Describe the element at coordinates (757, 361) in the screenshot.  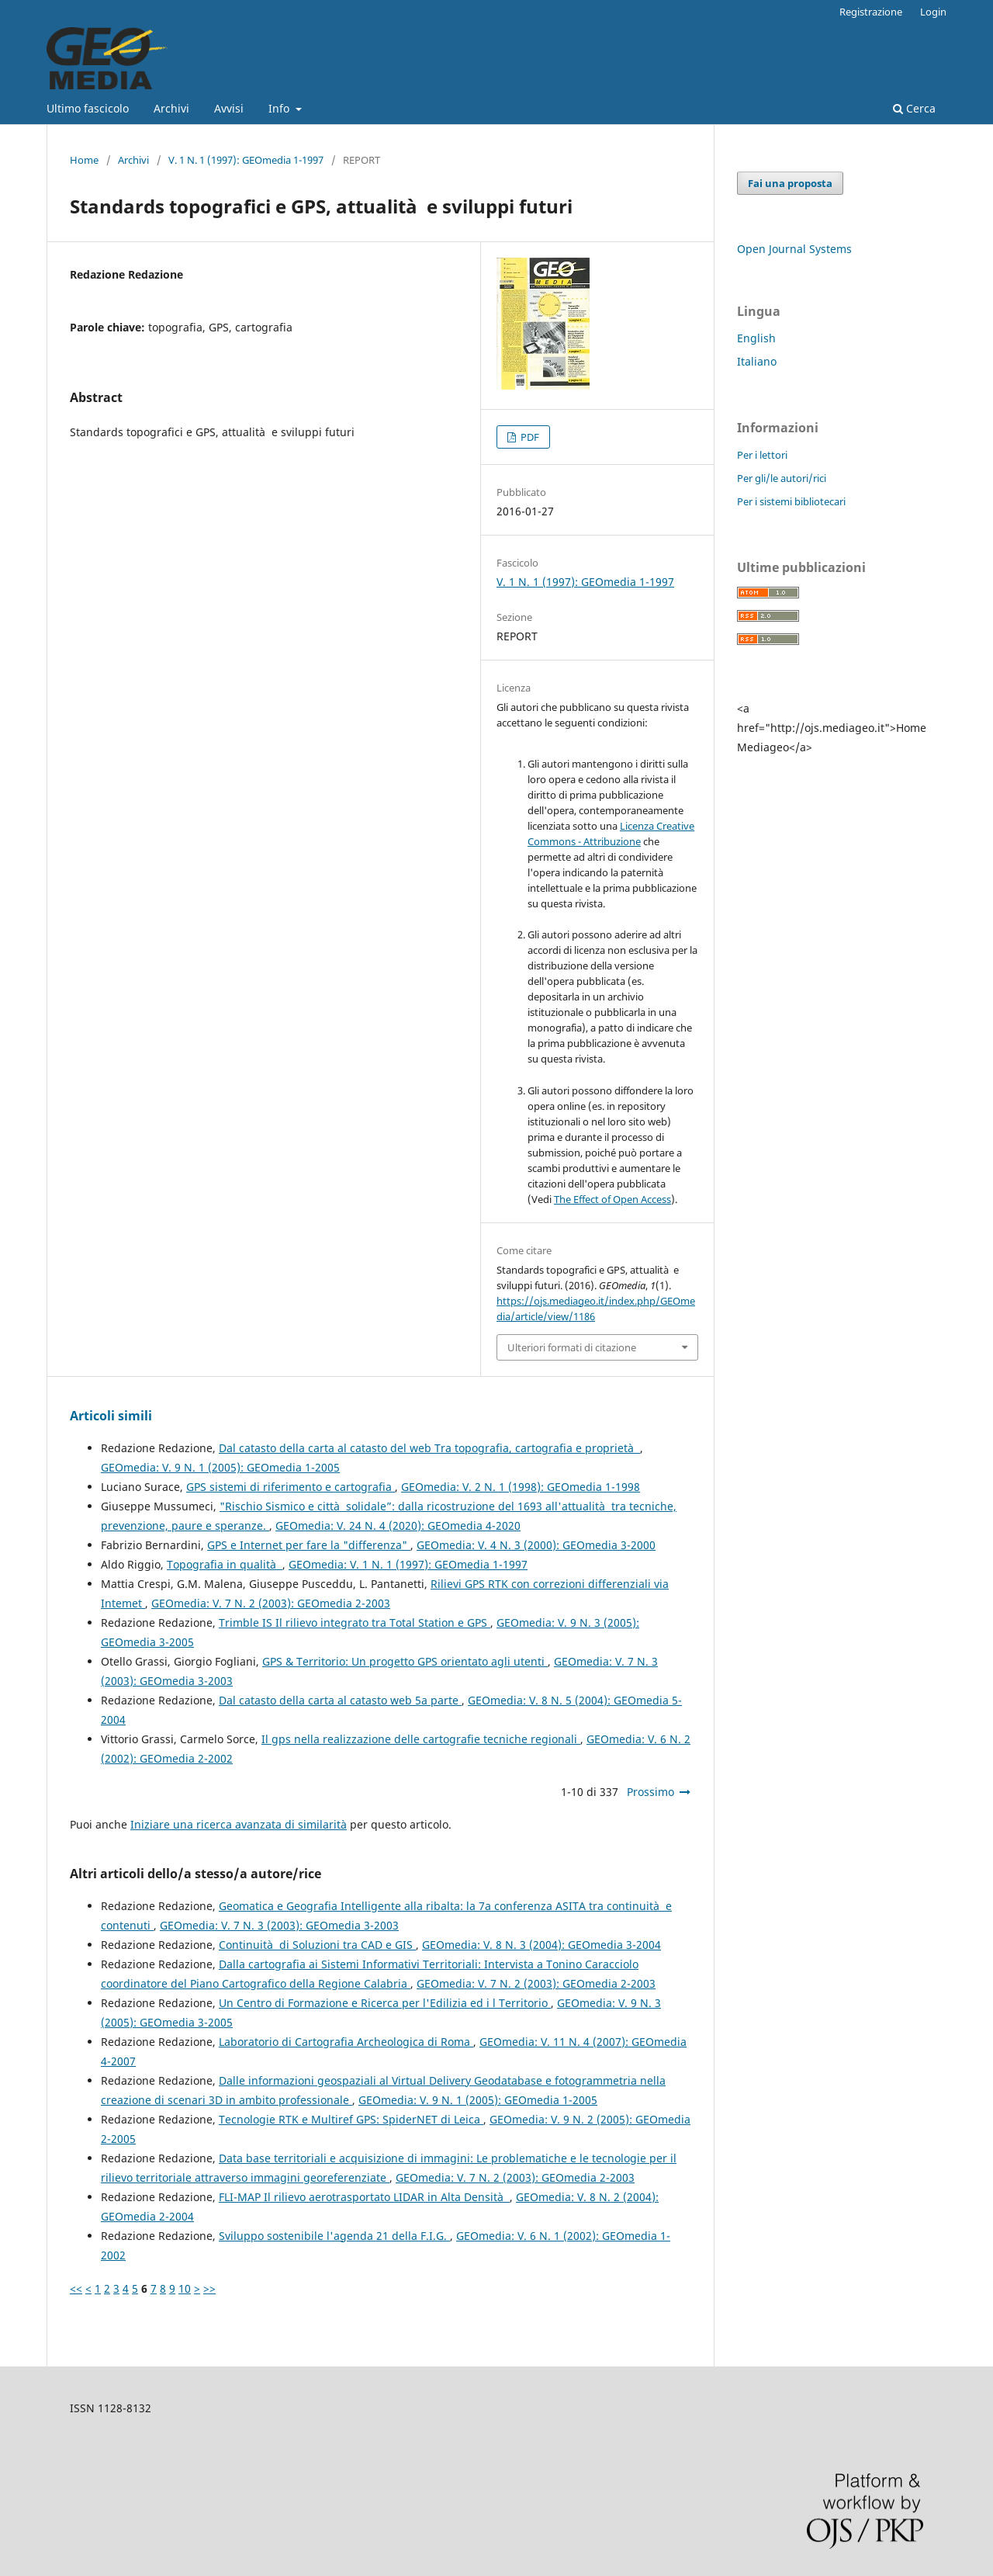
I see `Italiano` at that location.